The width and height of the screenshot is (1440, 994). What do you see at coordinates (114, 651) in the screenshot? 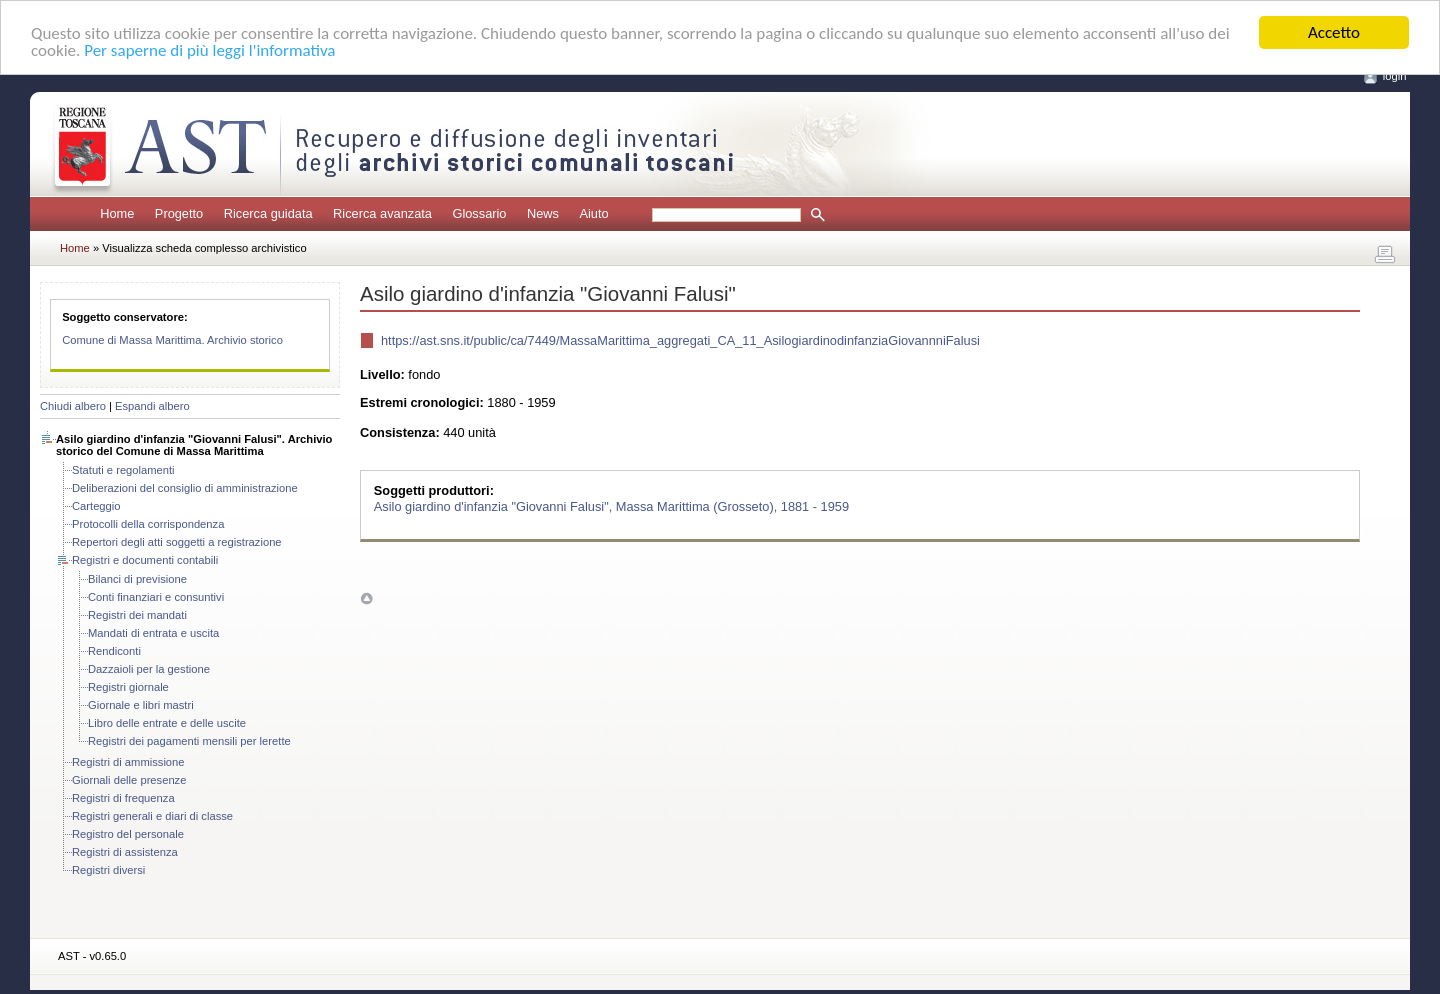
I see `Rendiconti` at bounding box center [114, 651].